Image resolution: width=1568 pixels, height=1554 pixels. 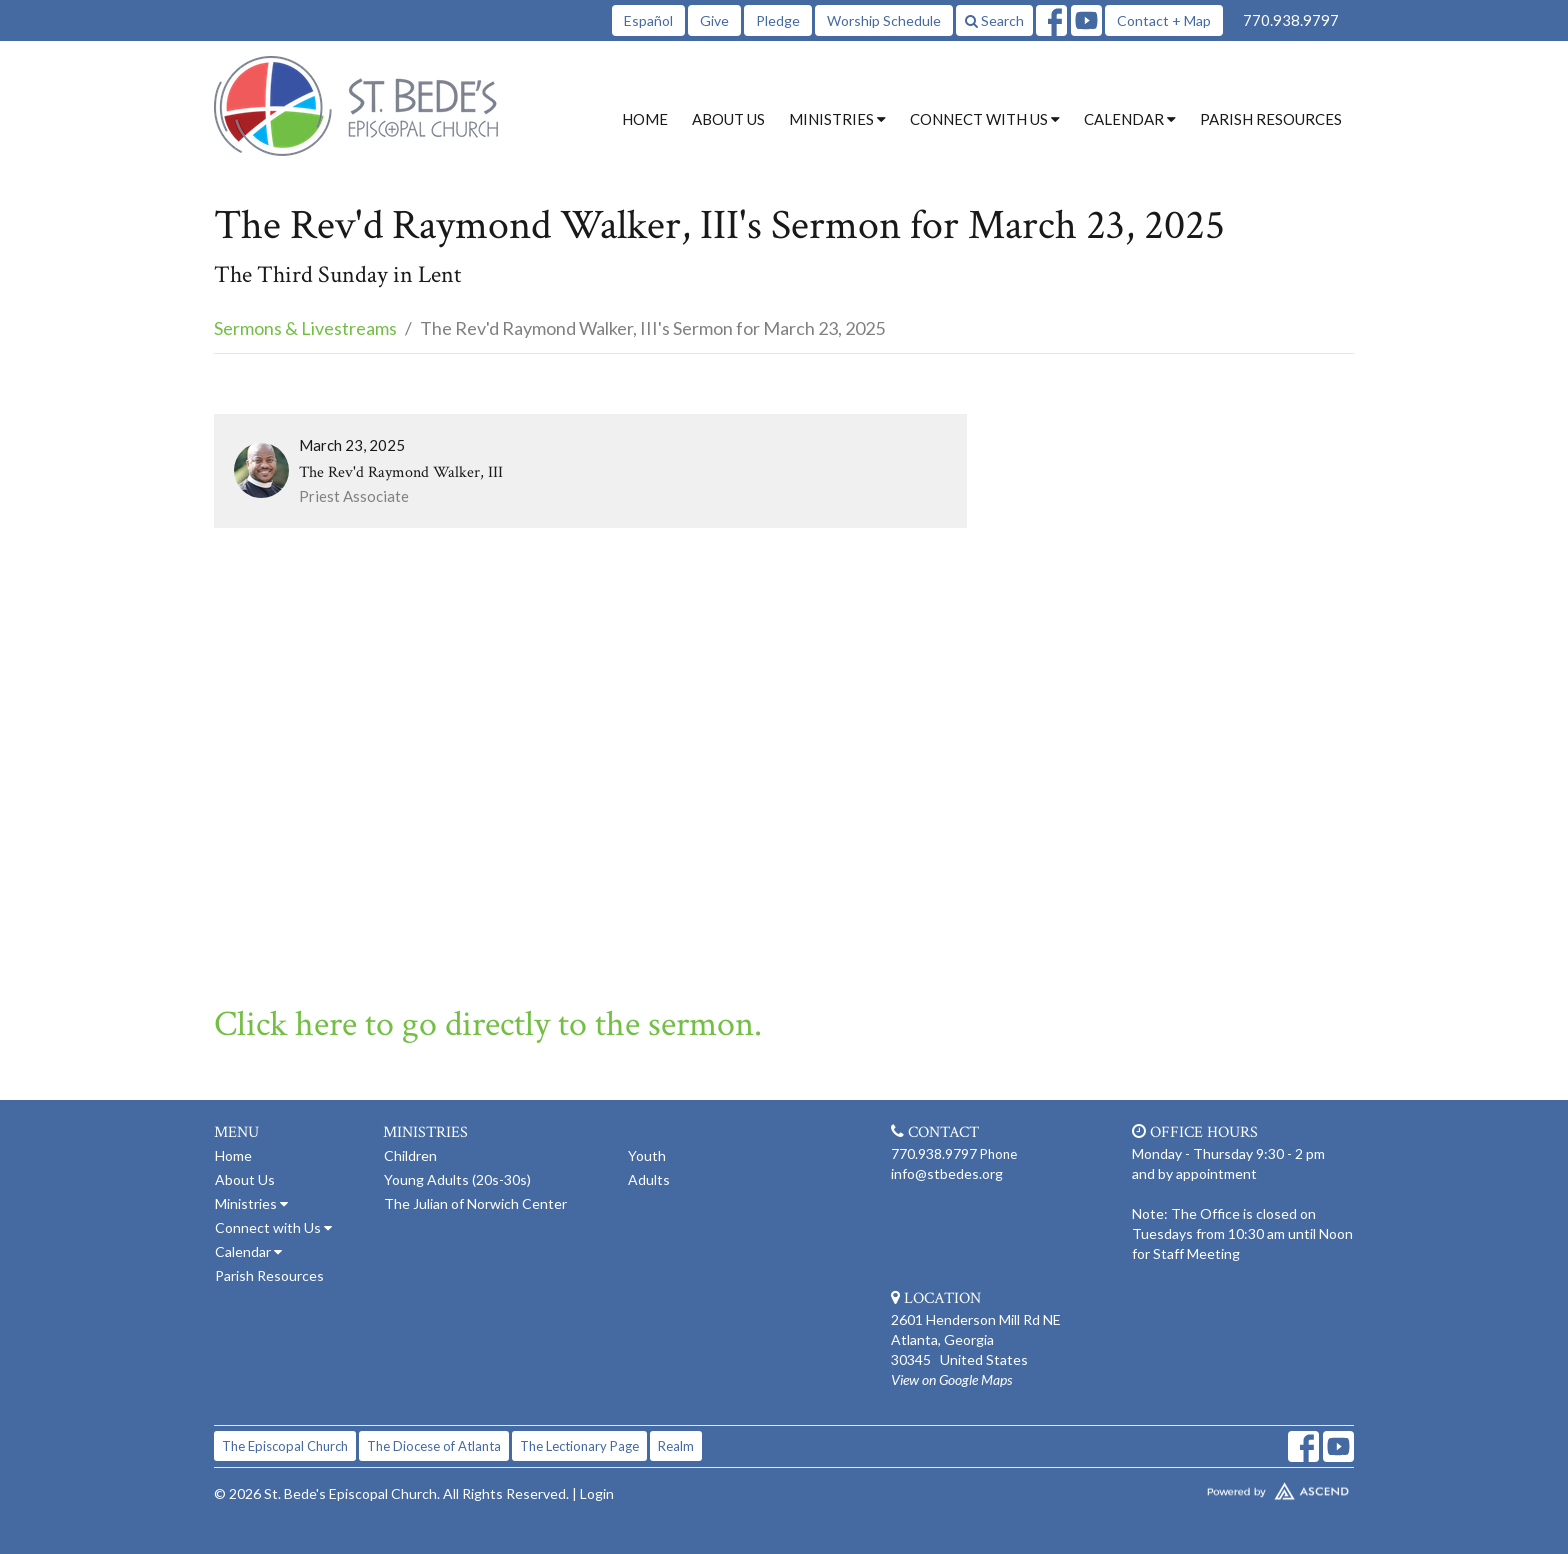 What do you see at coordinates (645, 119) in the screenshot?
I see `Home` at bounding box center [645, 119].